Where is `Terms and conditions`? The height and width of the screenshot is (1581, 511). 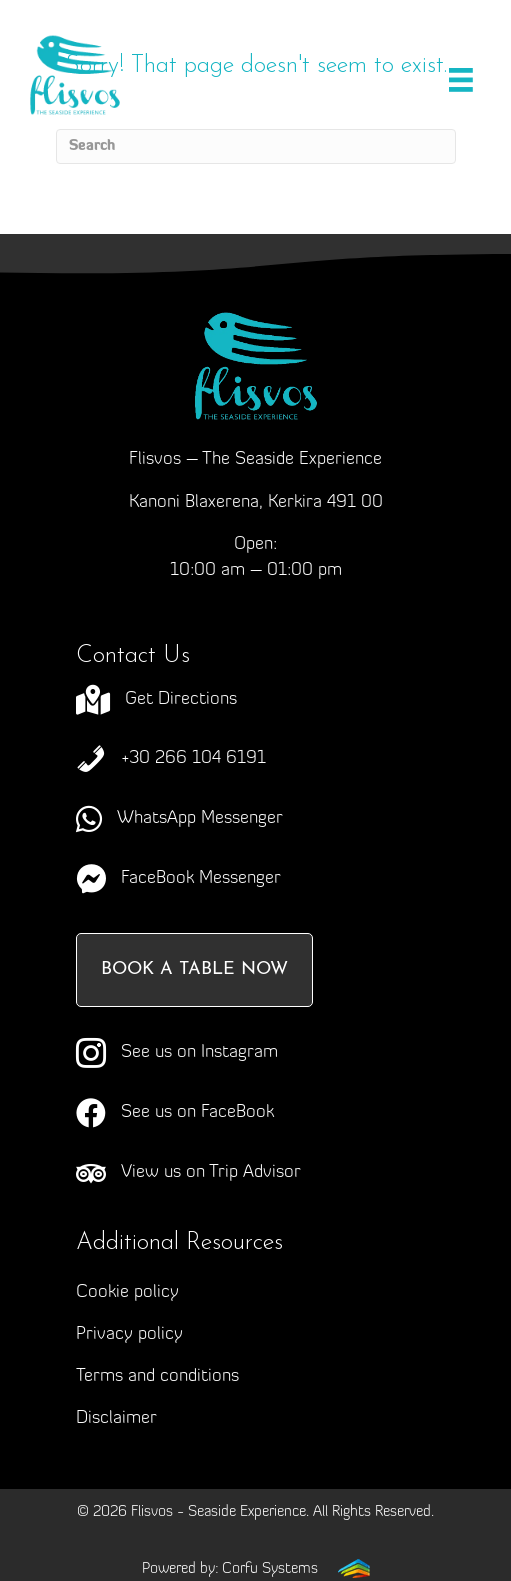
Terms and conditions is located at coordinates (157, 1376).